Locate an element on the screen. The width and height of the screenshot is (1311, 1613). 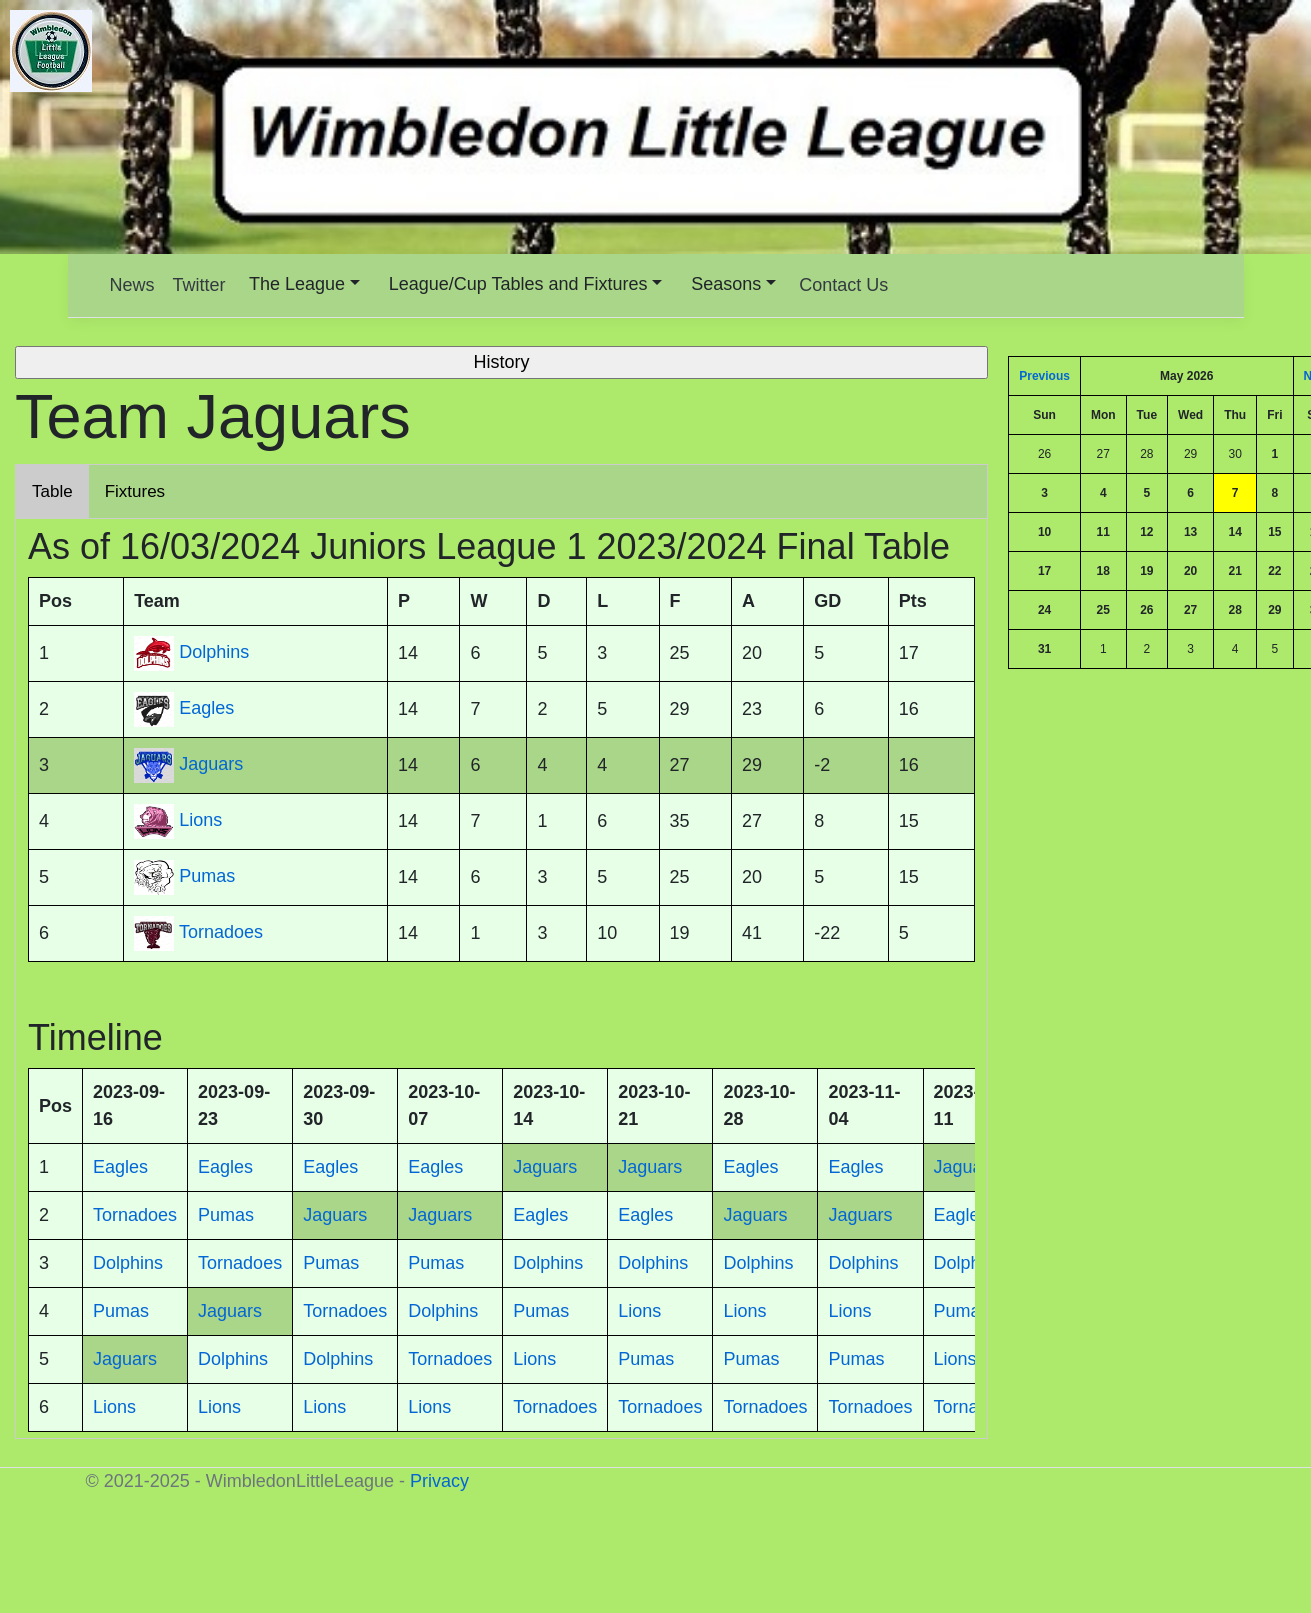
Tornadoes is located at coordinates (221, 933).